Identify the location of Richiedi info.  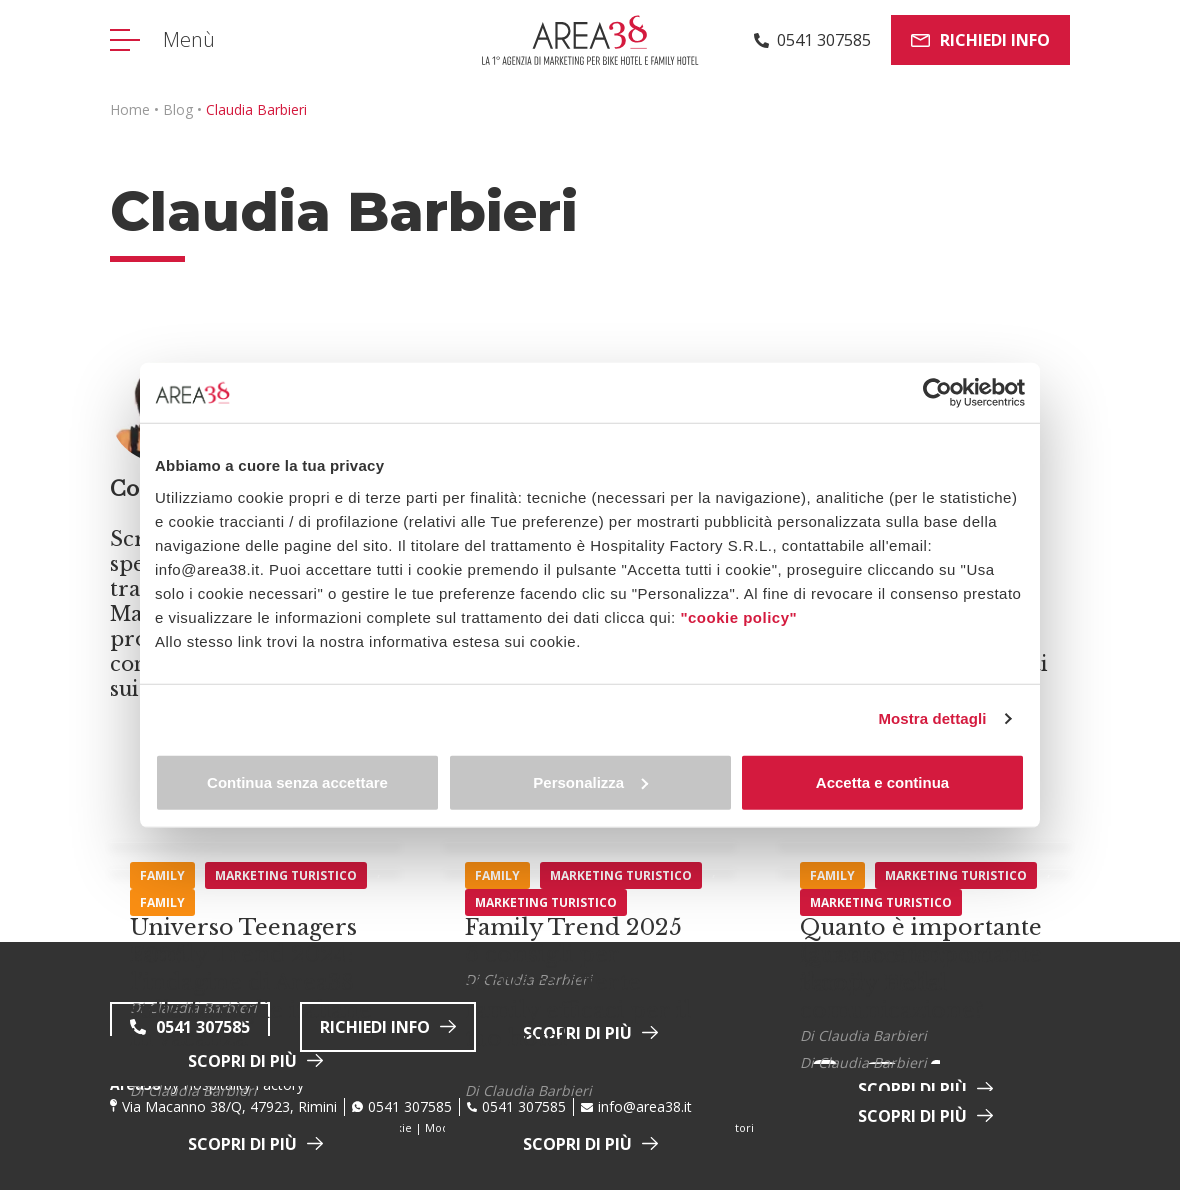
(980, 40).